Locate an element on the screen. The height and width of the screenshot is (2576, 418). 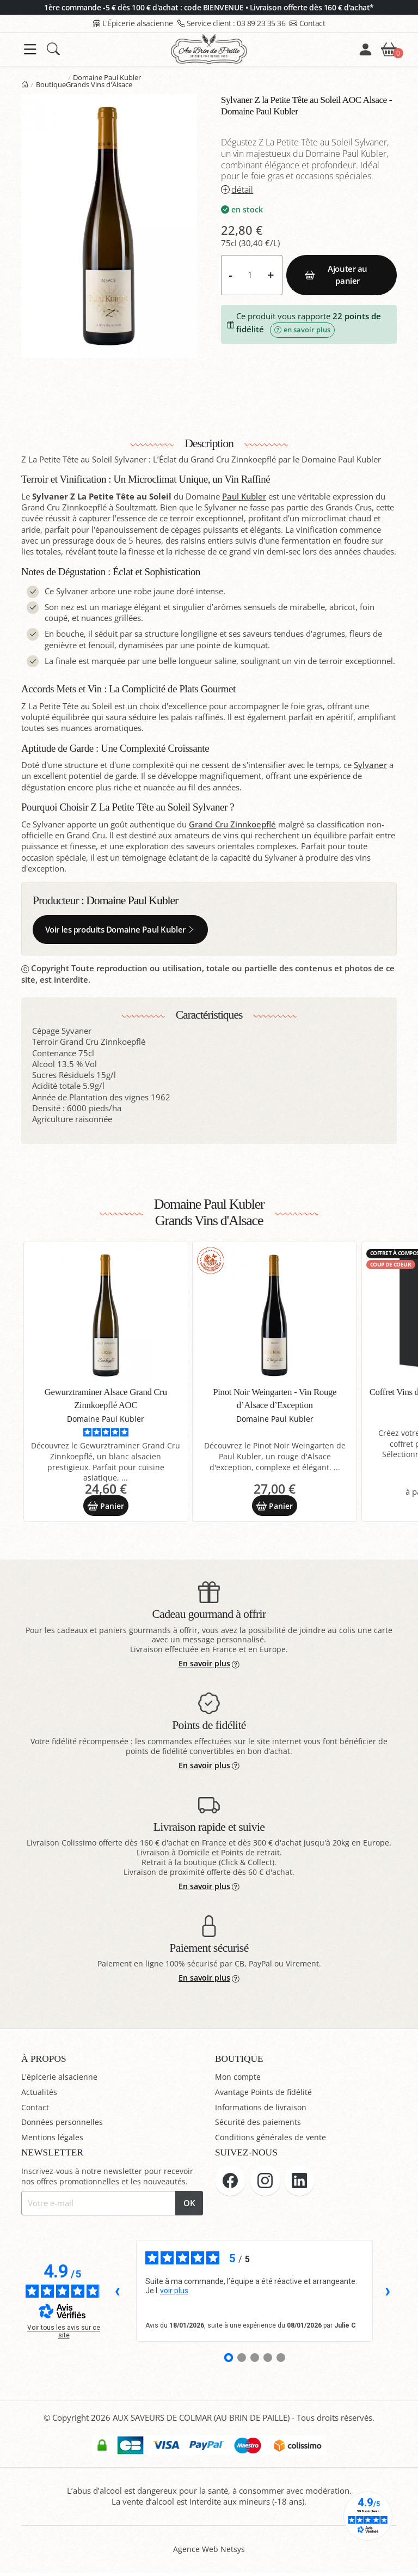
Mentions légales is located at coordinates (52, 2140).